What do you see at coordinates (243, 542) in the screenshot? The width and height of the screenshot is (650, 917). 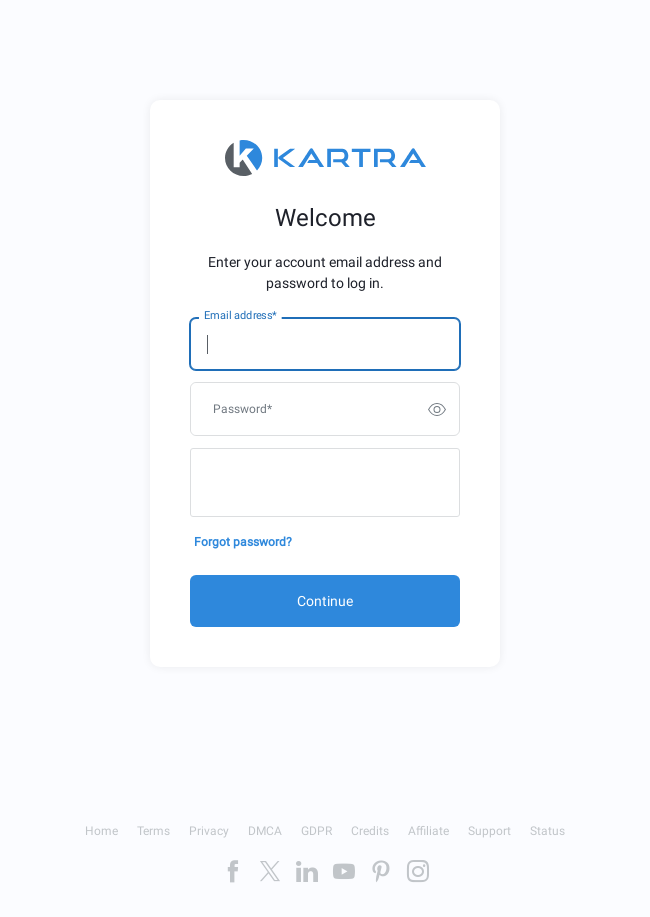 I see `Forgot password?` at bounding box center [243, 542].